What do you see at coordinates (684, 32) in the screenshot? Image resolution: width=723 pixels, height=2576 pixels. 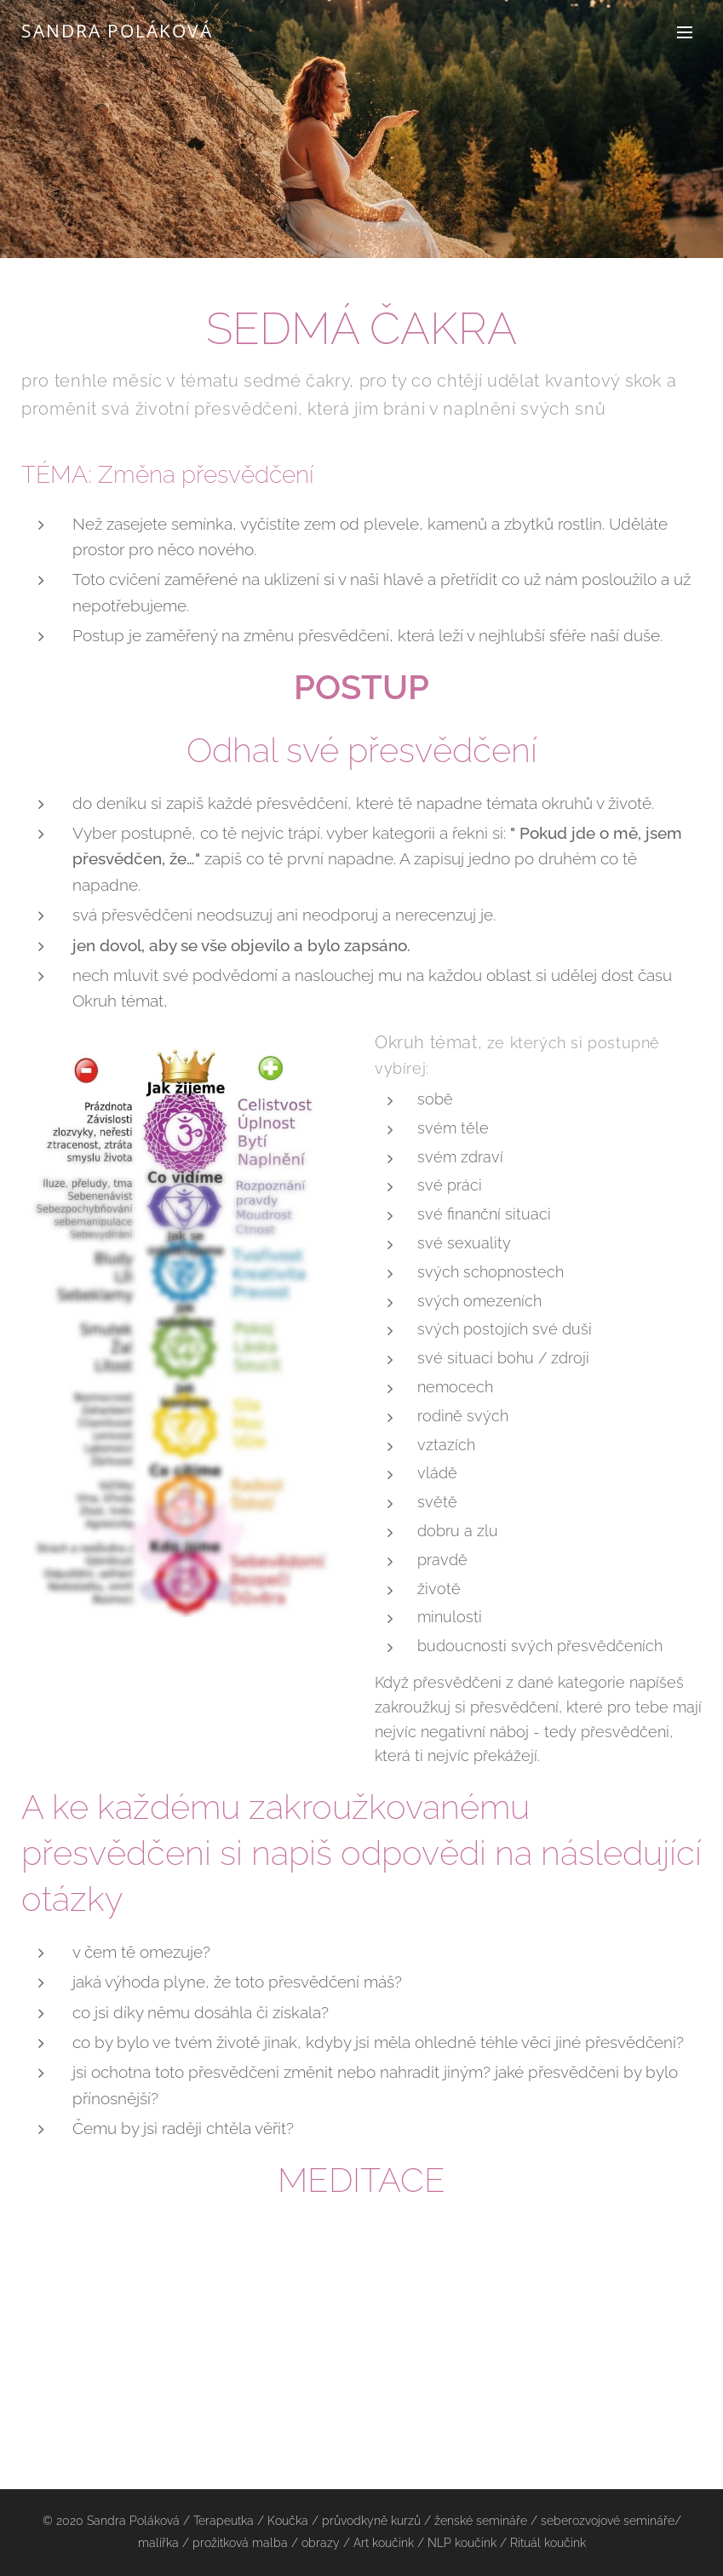 I see `Menu` at bounding box center [684, 32].